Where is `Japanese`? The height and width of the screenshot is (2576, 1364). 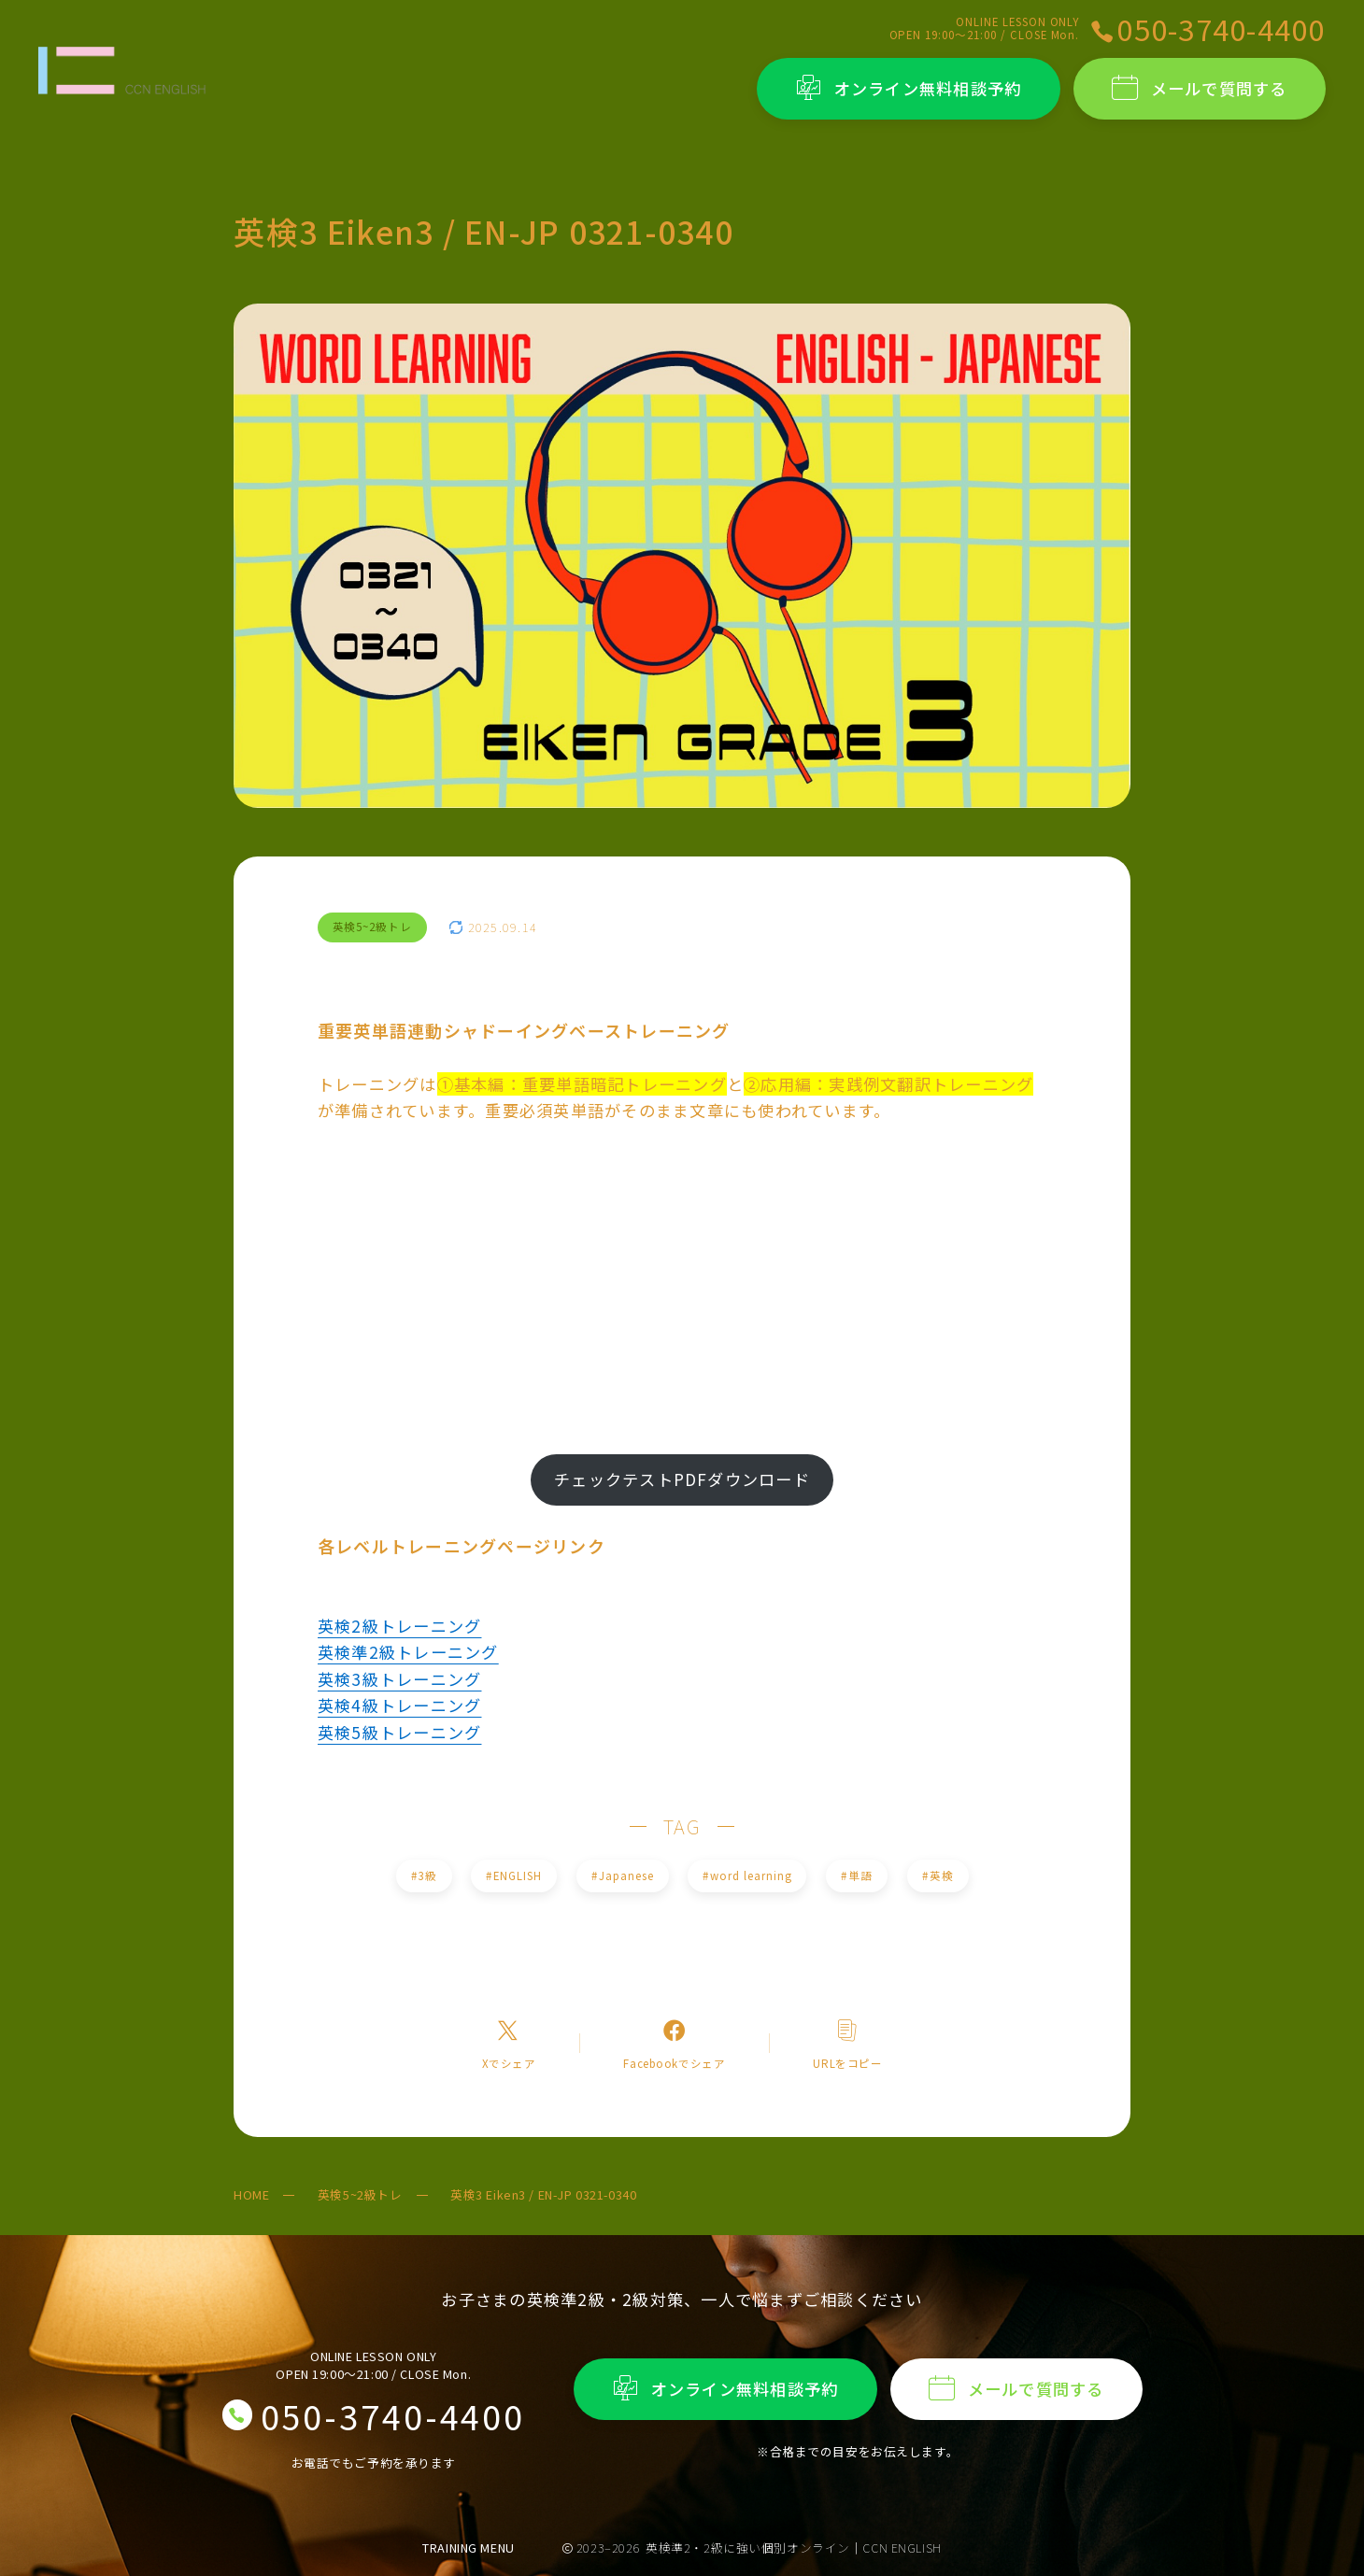 Japanese is located at coordinates (622, 1875).